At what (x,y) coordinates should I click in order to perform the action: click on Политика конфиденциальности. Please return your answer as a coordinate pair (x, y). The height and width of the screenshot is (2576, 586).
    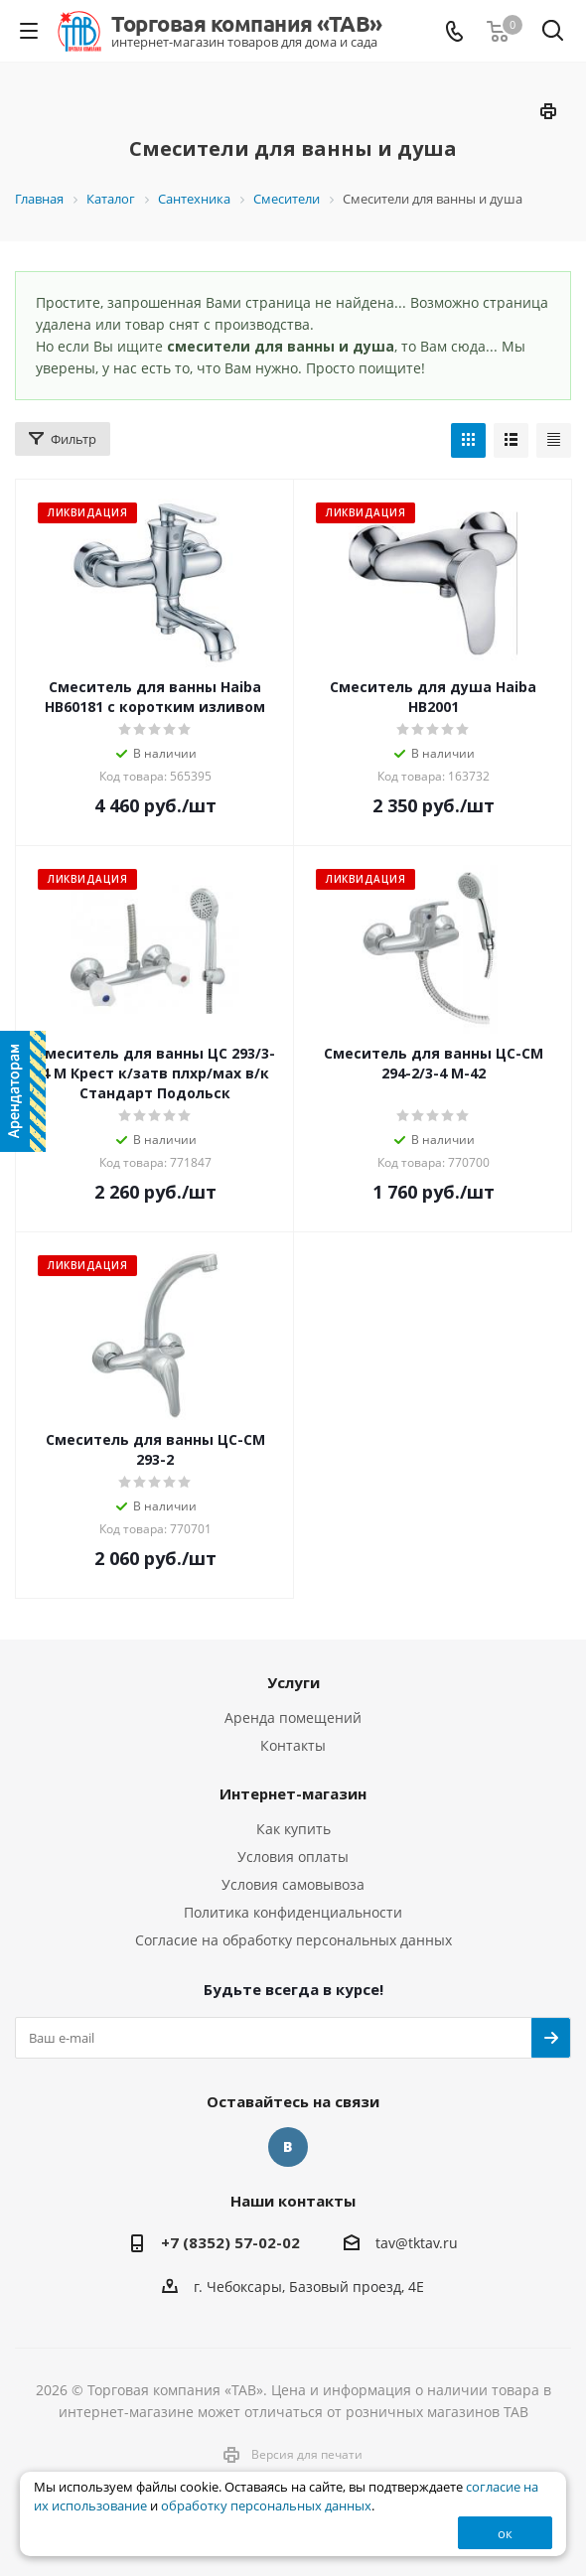
    Looking at the image, I should click on (293, 1912).